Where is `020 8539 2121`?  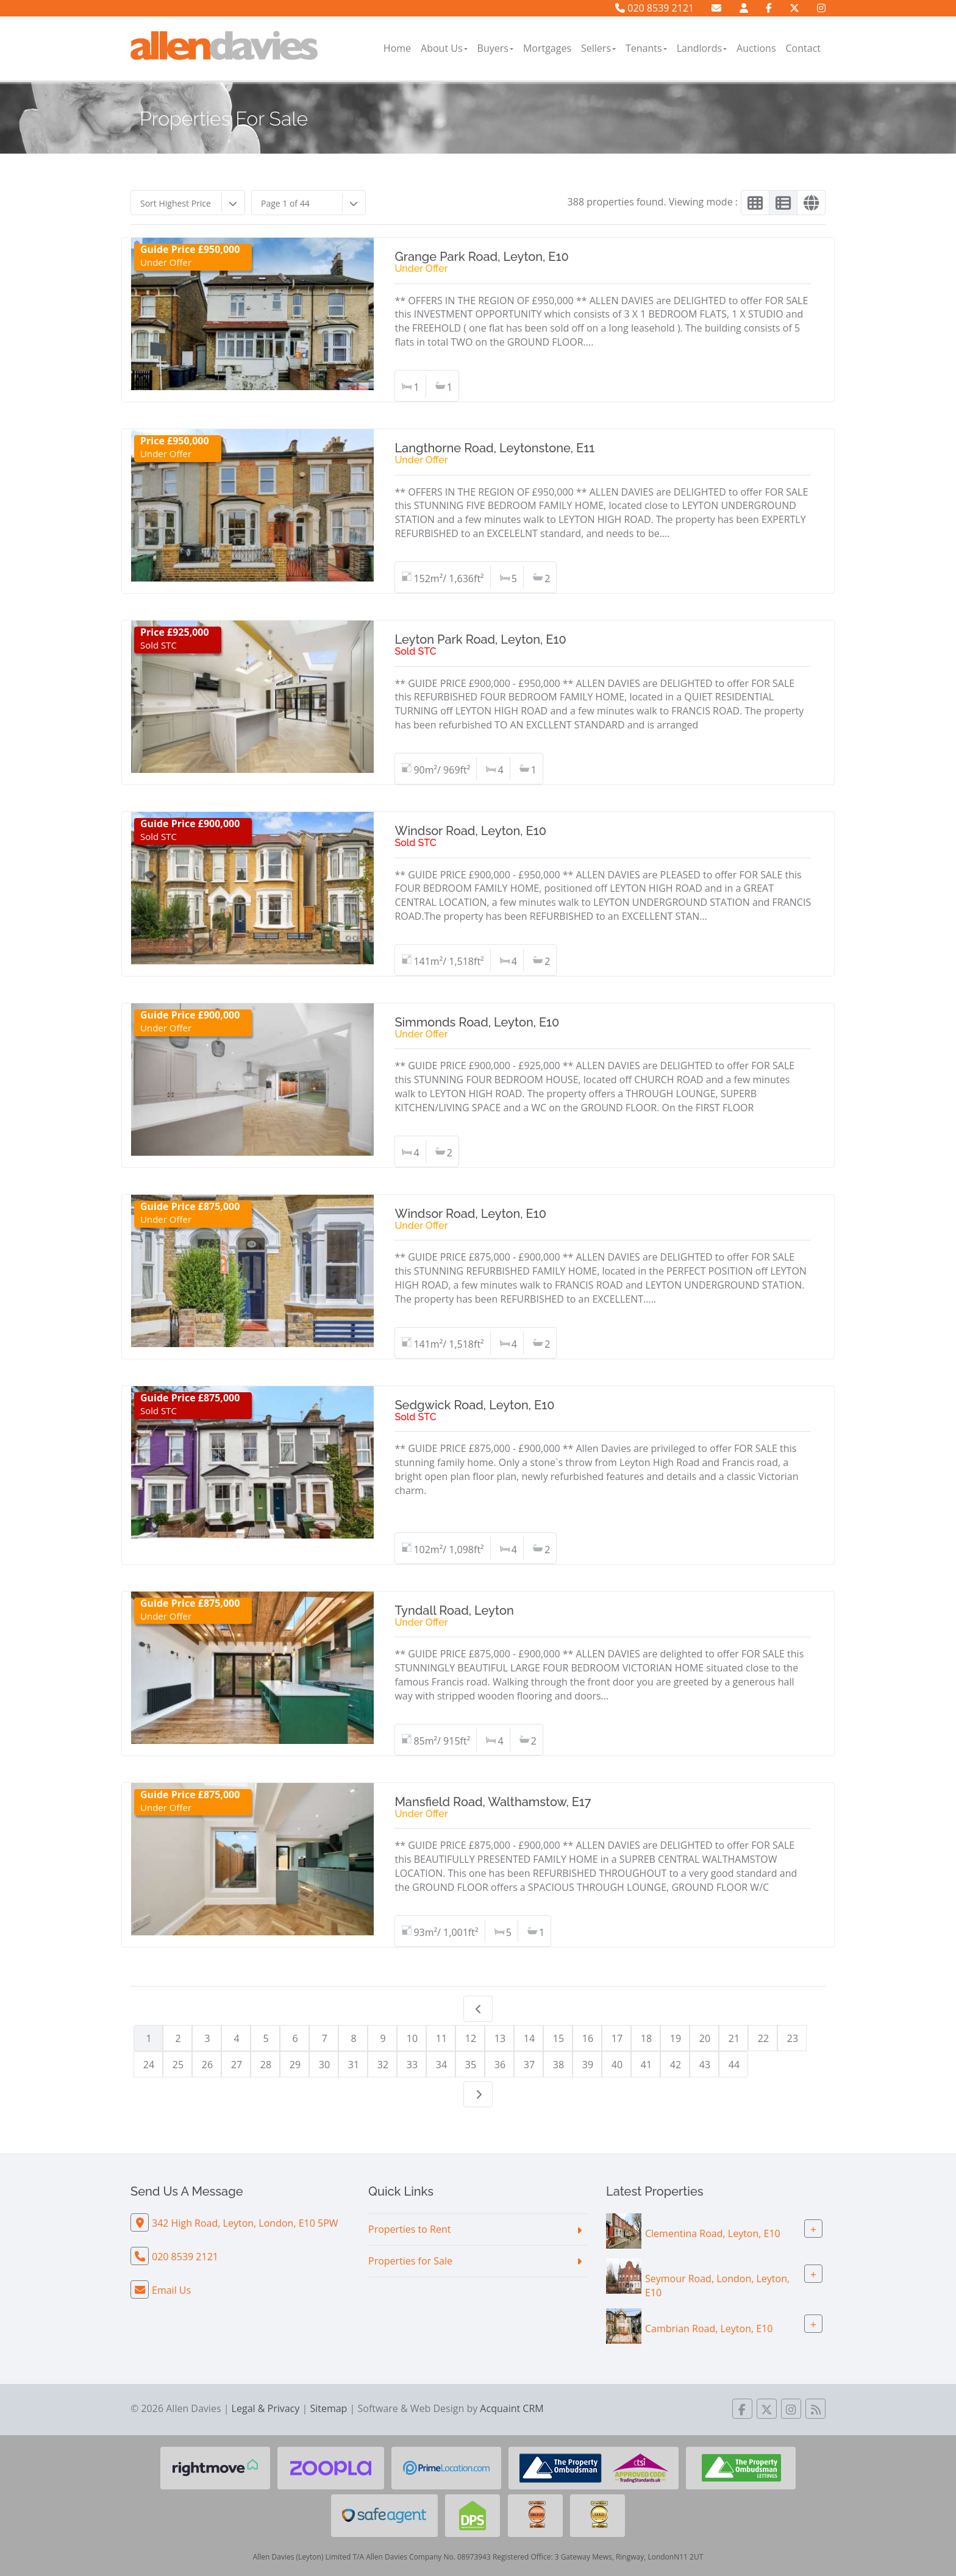
020 8539 2121 is located at coordinates (654, 8).